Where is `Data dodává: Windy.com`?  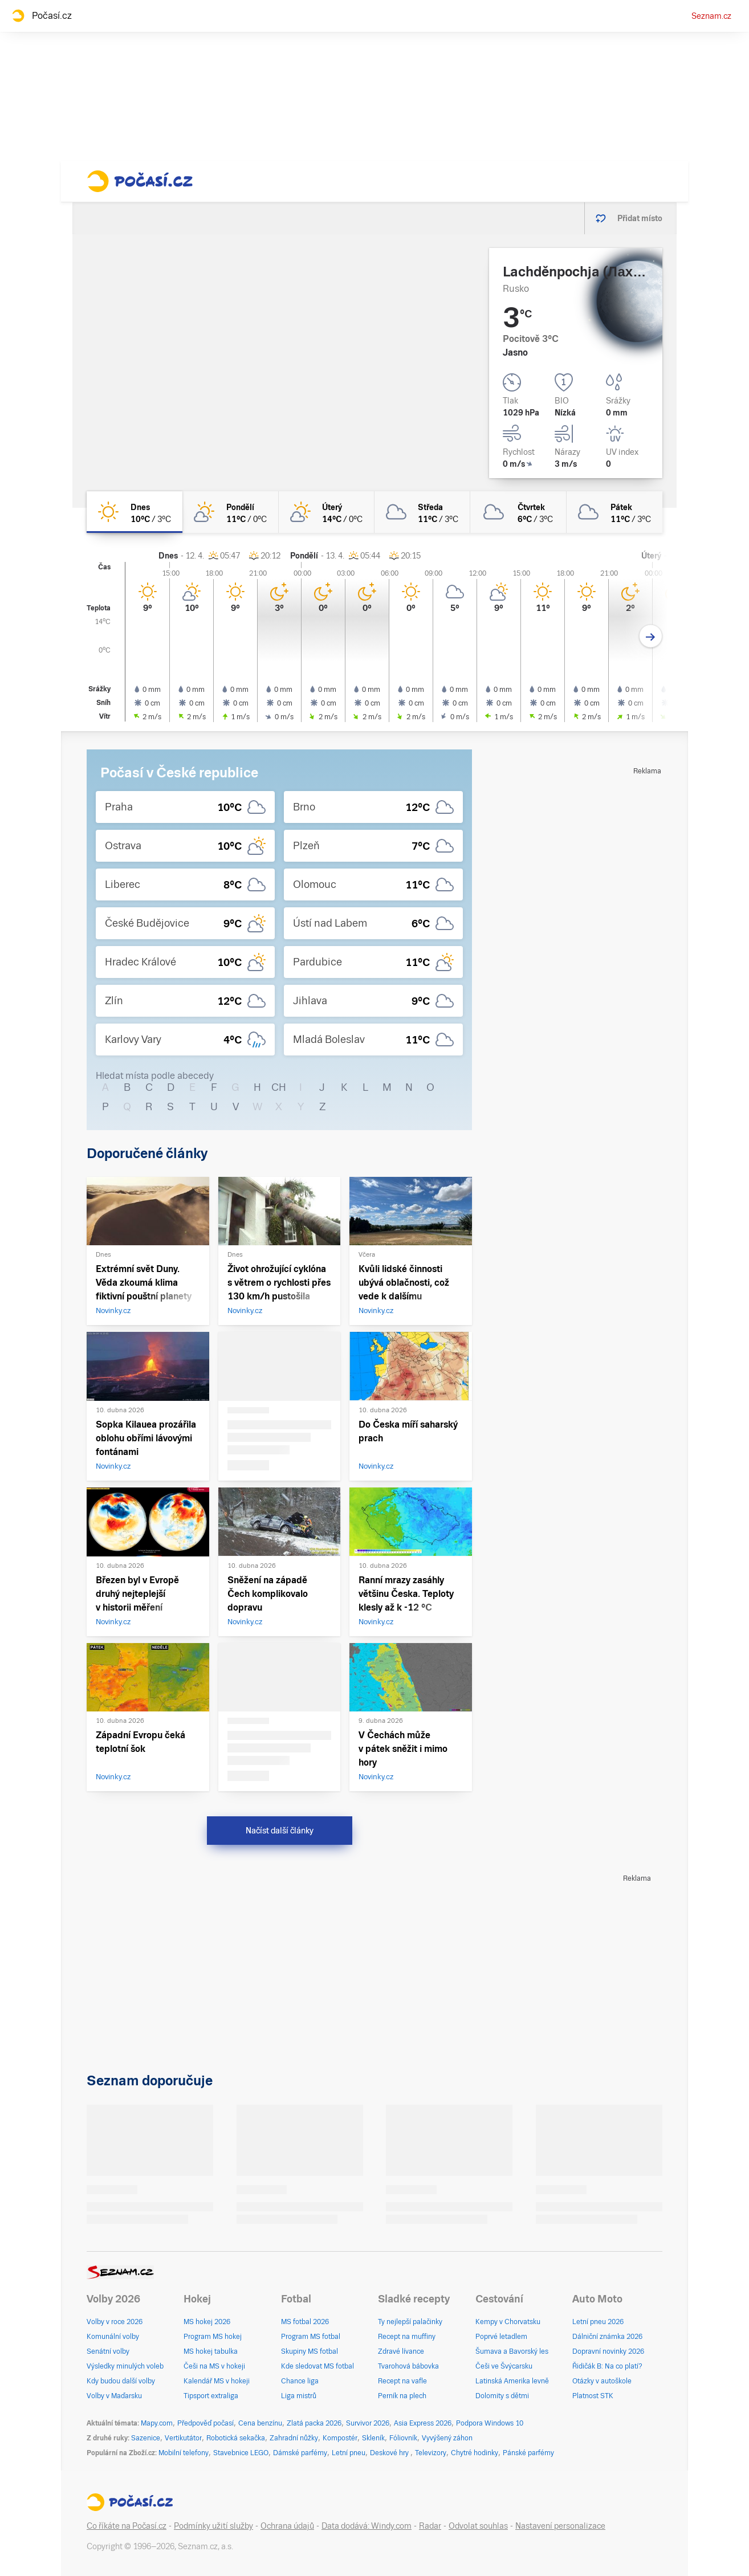 Data dodává: Windy.com is located at coordinates (366, 2525).